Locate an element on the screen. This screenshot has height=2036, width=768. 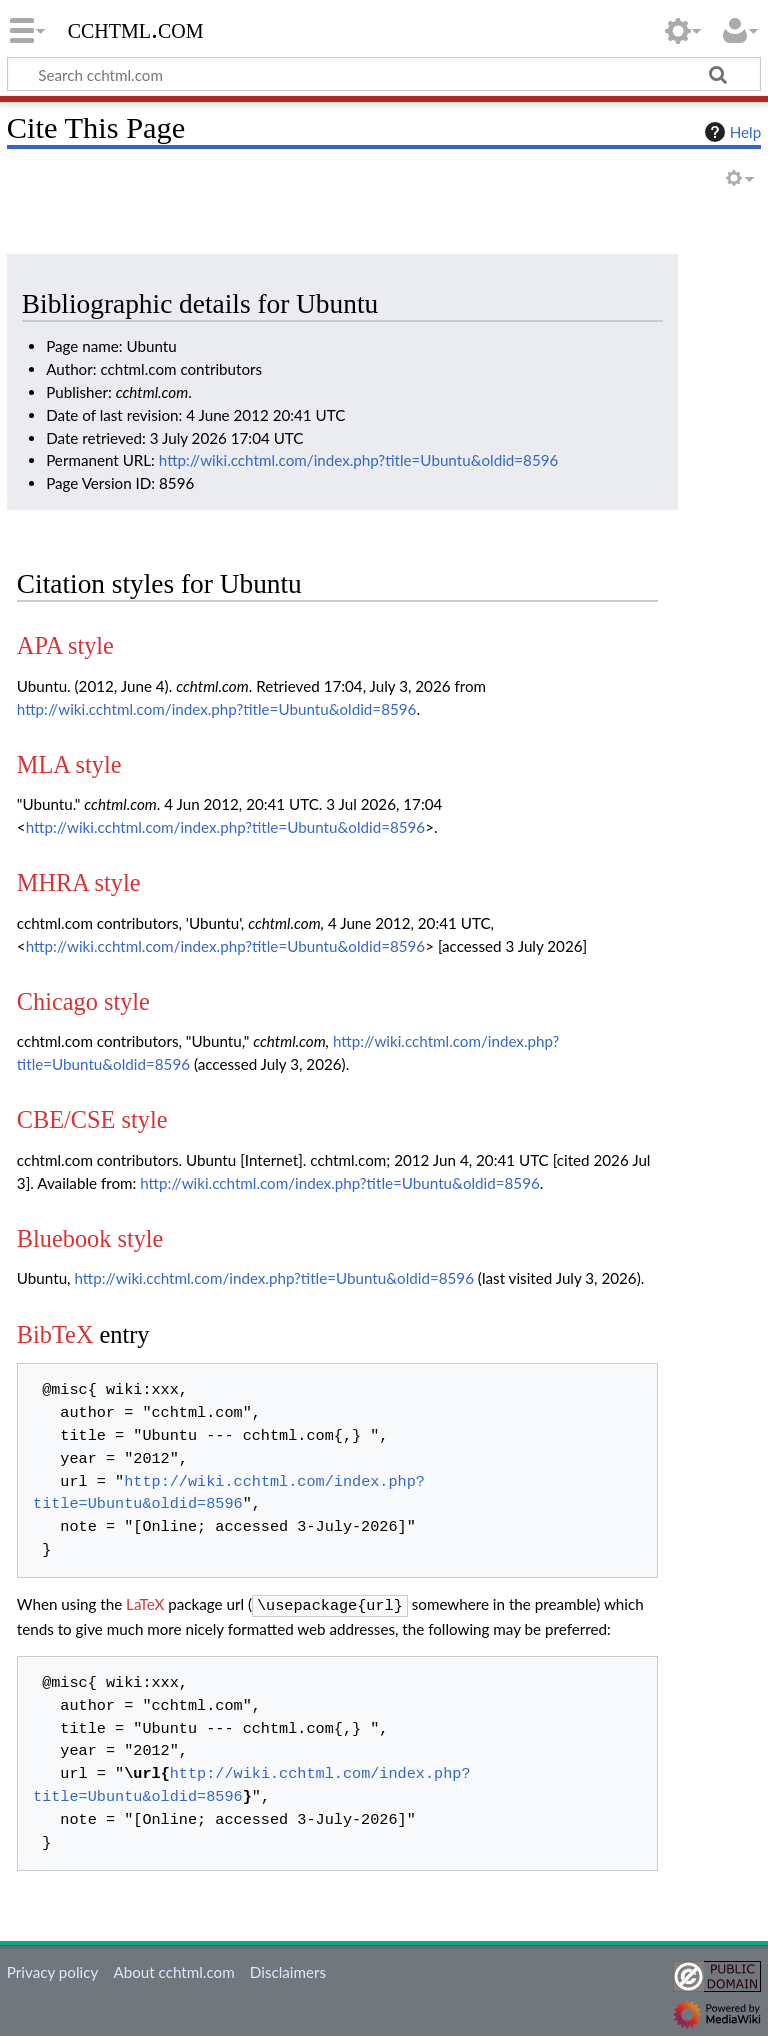
Help is located at coordinates (730, 132).